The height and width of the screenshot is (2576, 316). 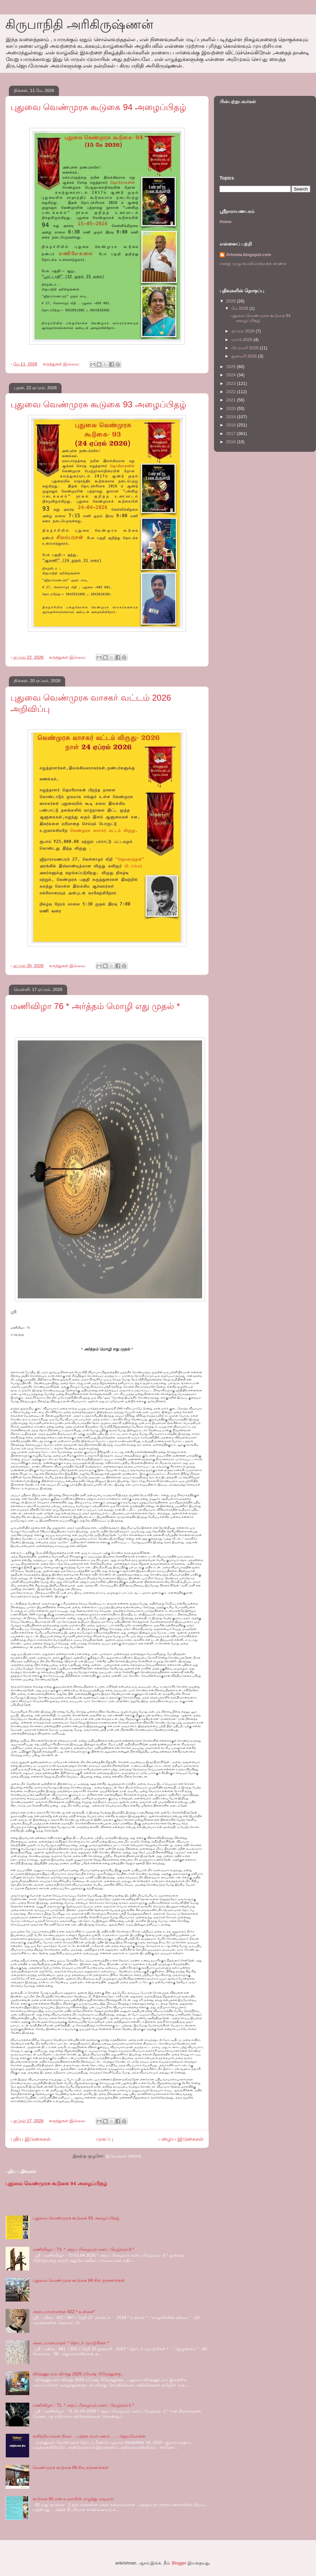 I want to click on புதுவை வெண்முரசு கூடுகை 94 அழைப்பிதழ், so click(x=98, y=107).